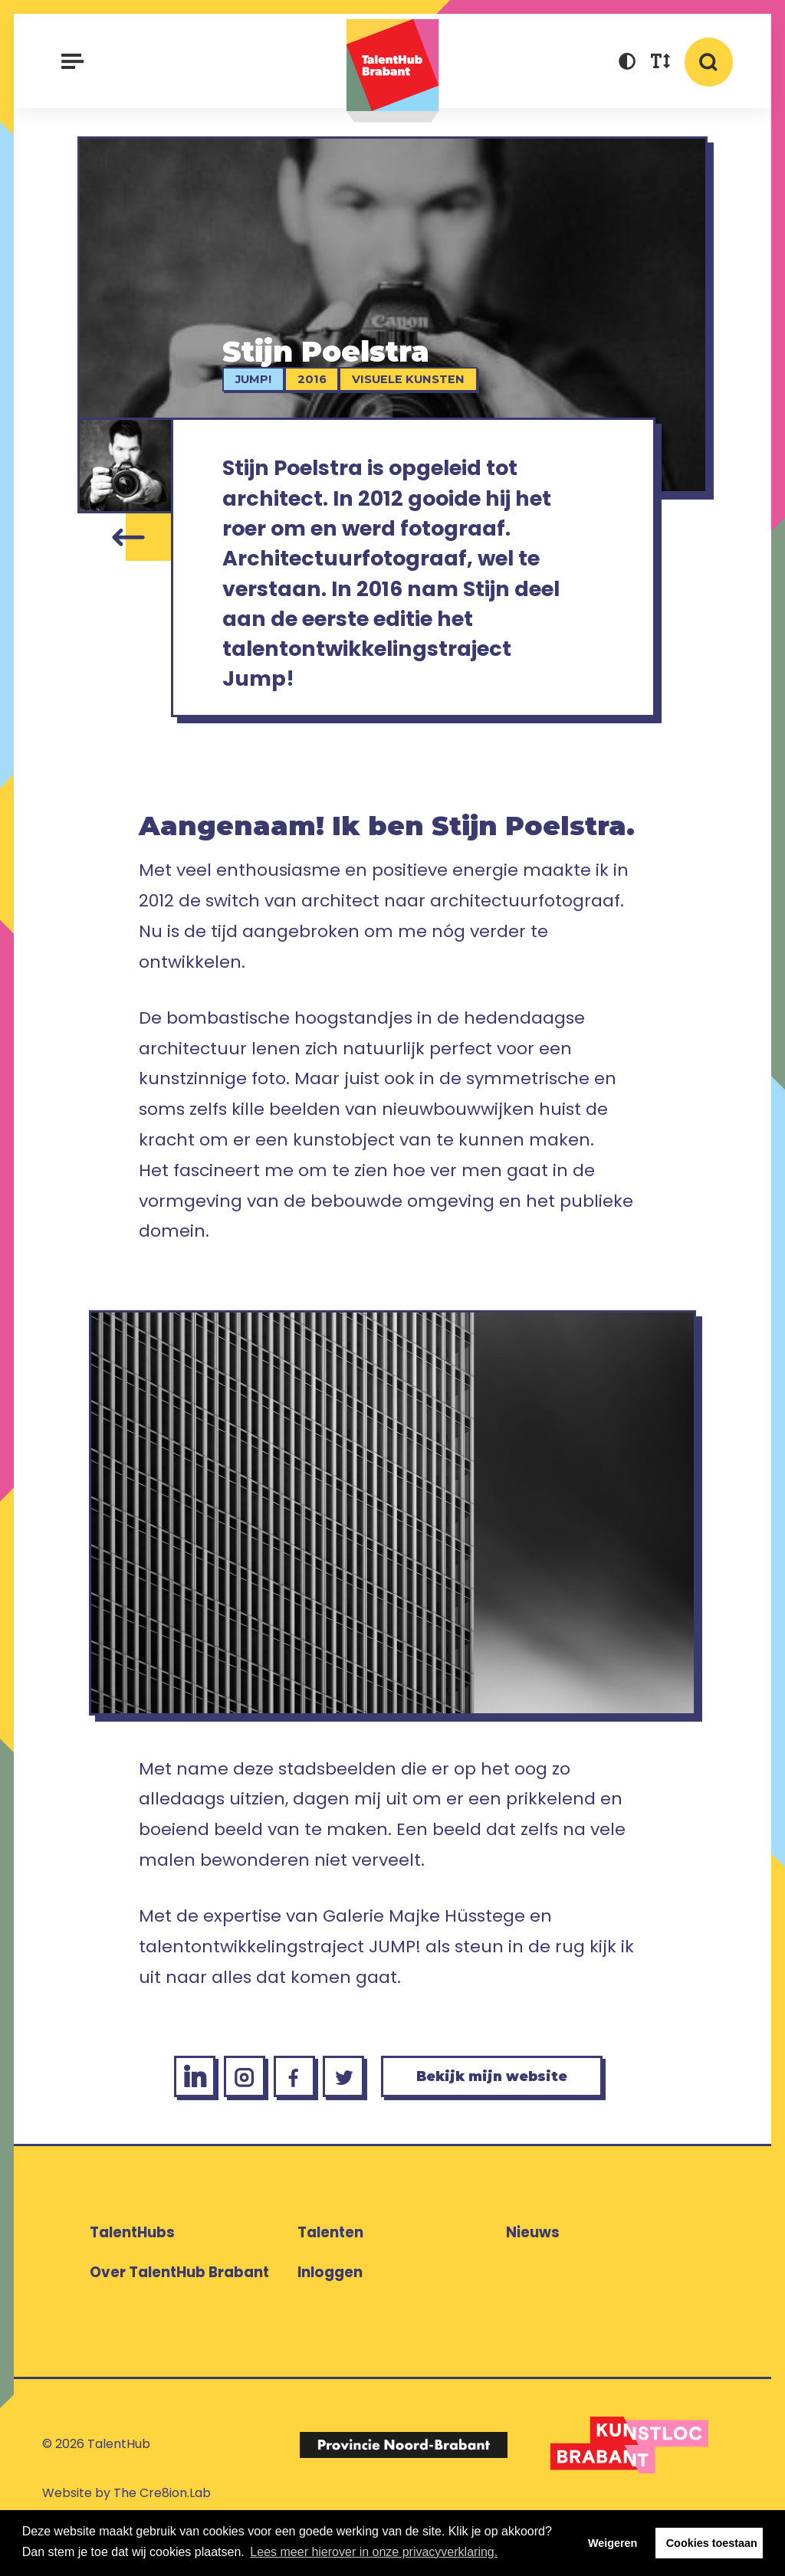 Image resolution: width=785 pixels, height=2576 pixels. What do you see at coordinates (374, 2551) in the screenshot?
I see `Lees meer hierover in onze privacyverklaring. [button]` at bounding box center [374, 2551].